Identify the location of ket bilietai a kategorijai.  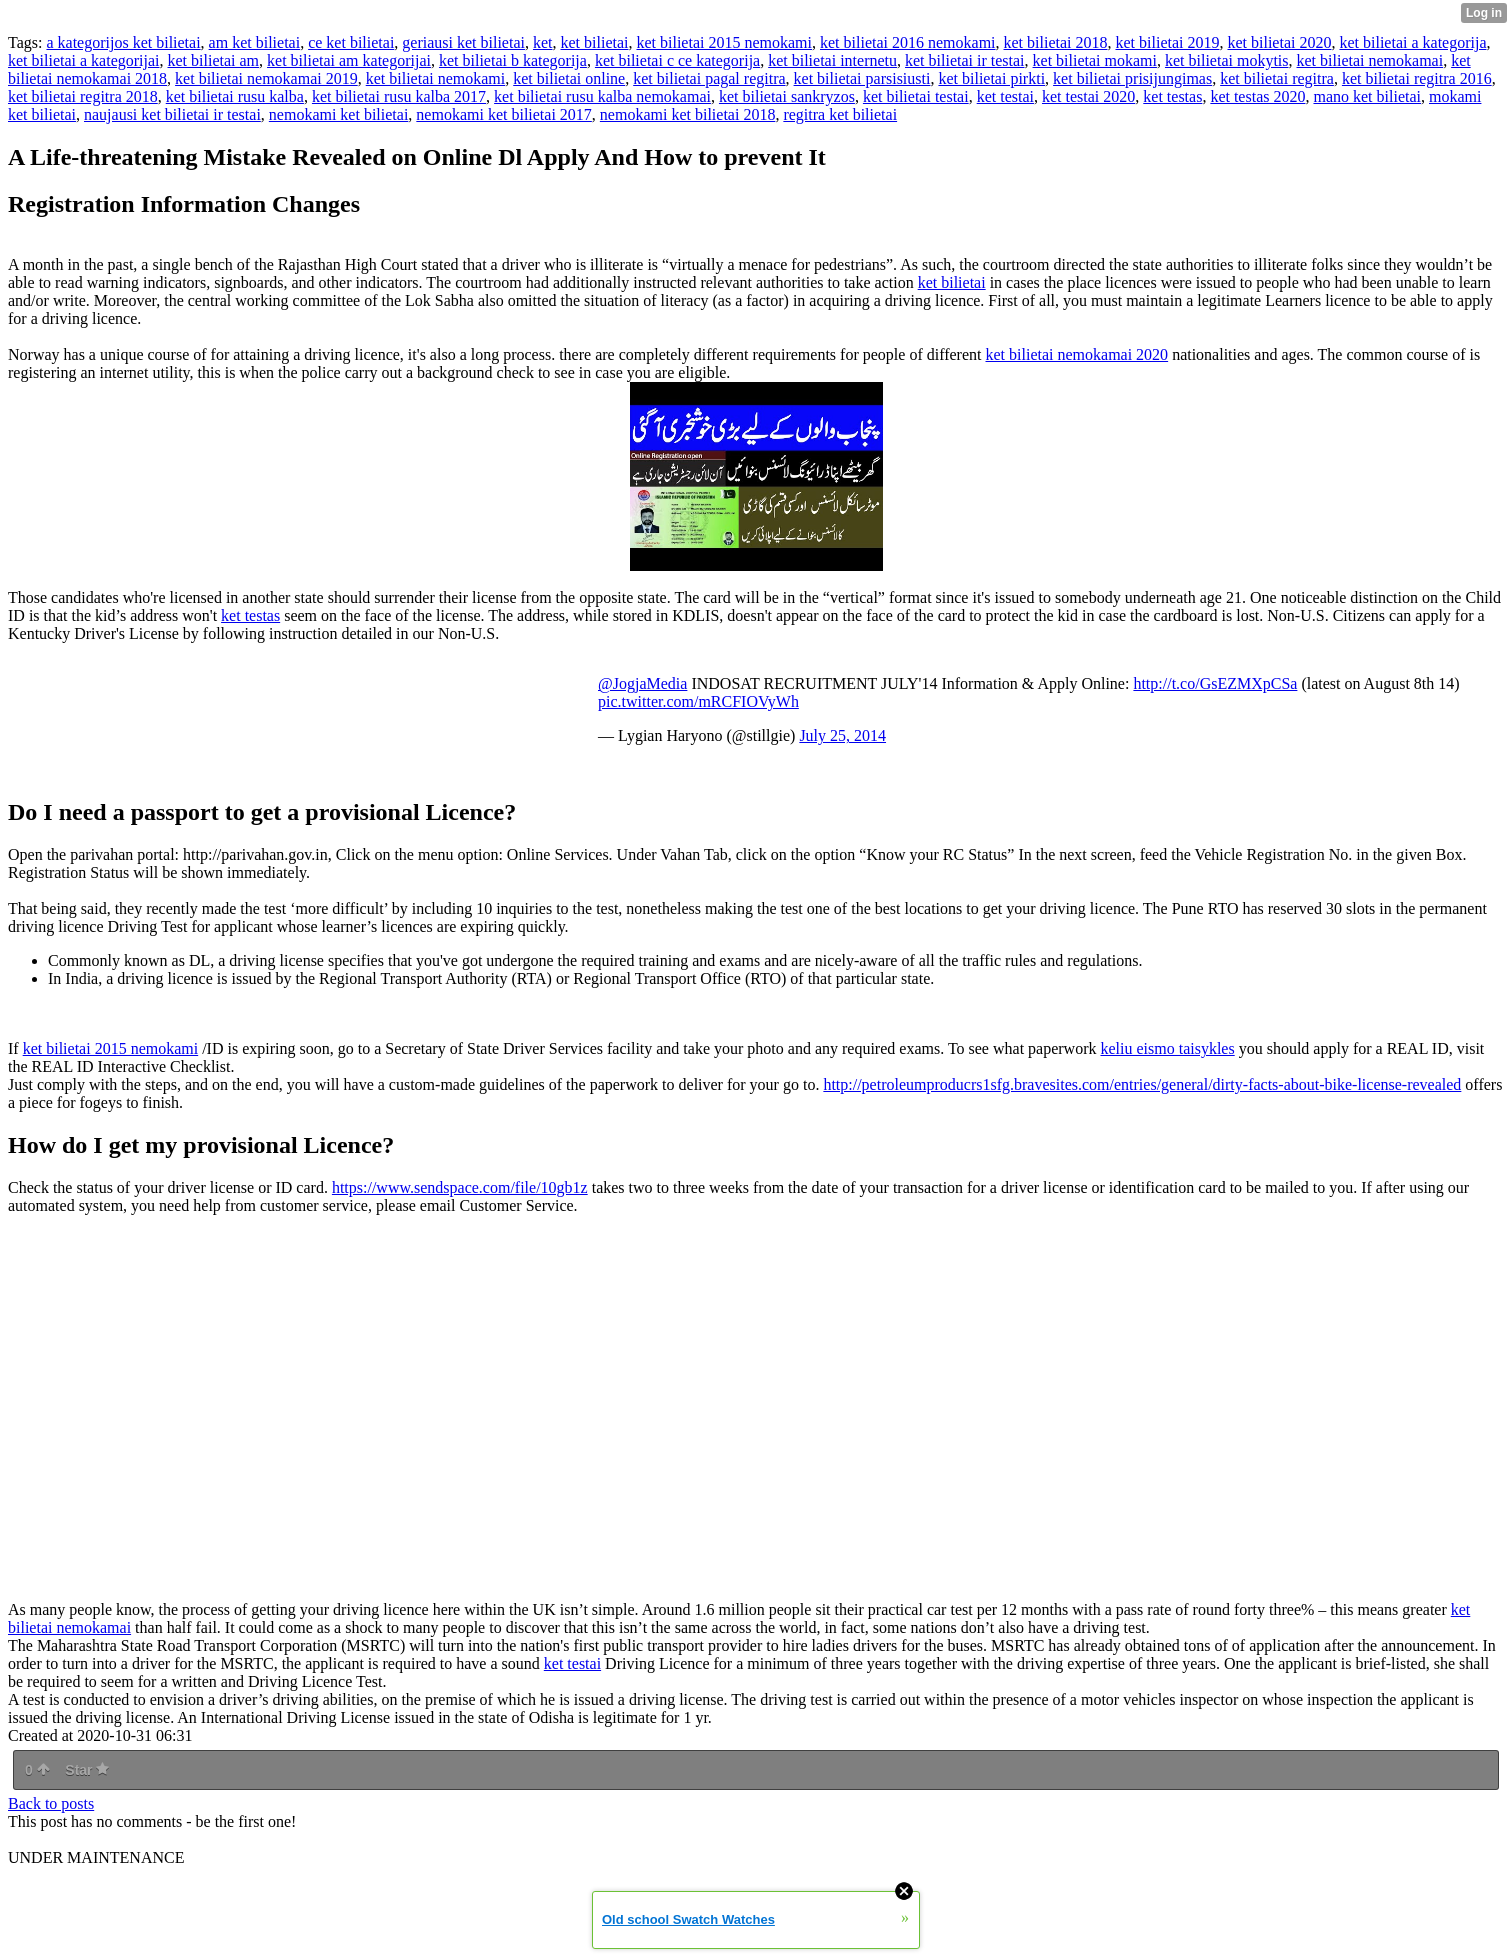
(84, 60).